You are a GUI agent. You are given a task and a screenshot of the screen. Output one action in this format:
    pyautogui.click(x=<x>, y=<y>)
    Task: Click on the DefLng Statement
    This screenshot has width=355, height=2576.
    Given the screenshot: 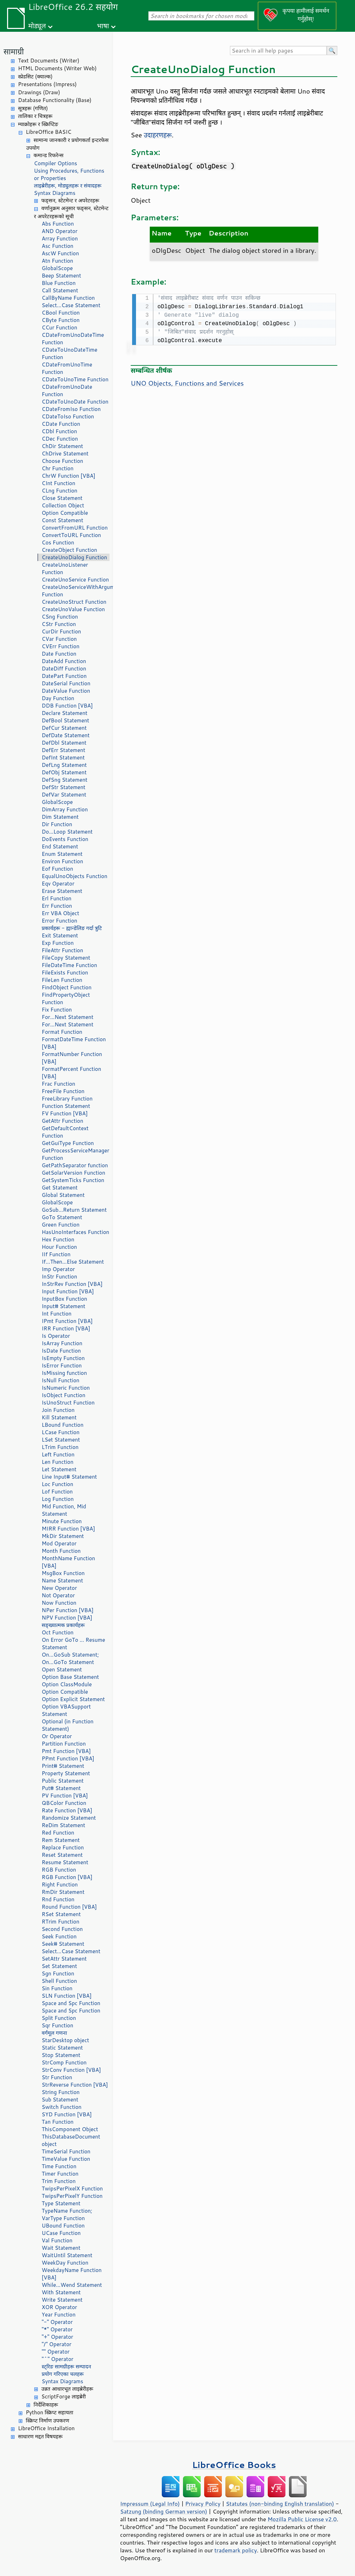 What is the action you would take?
    pyautogui.click(x=64, y=765)
    